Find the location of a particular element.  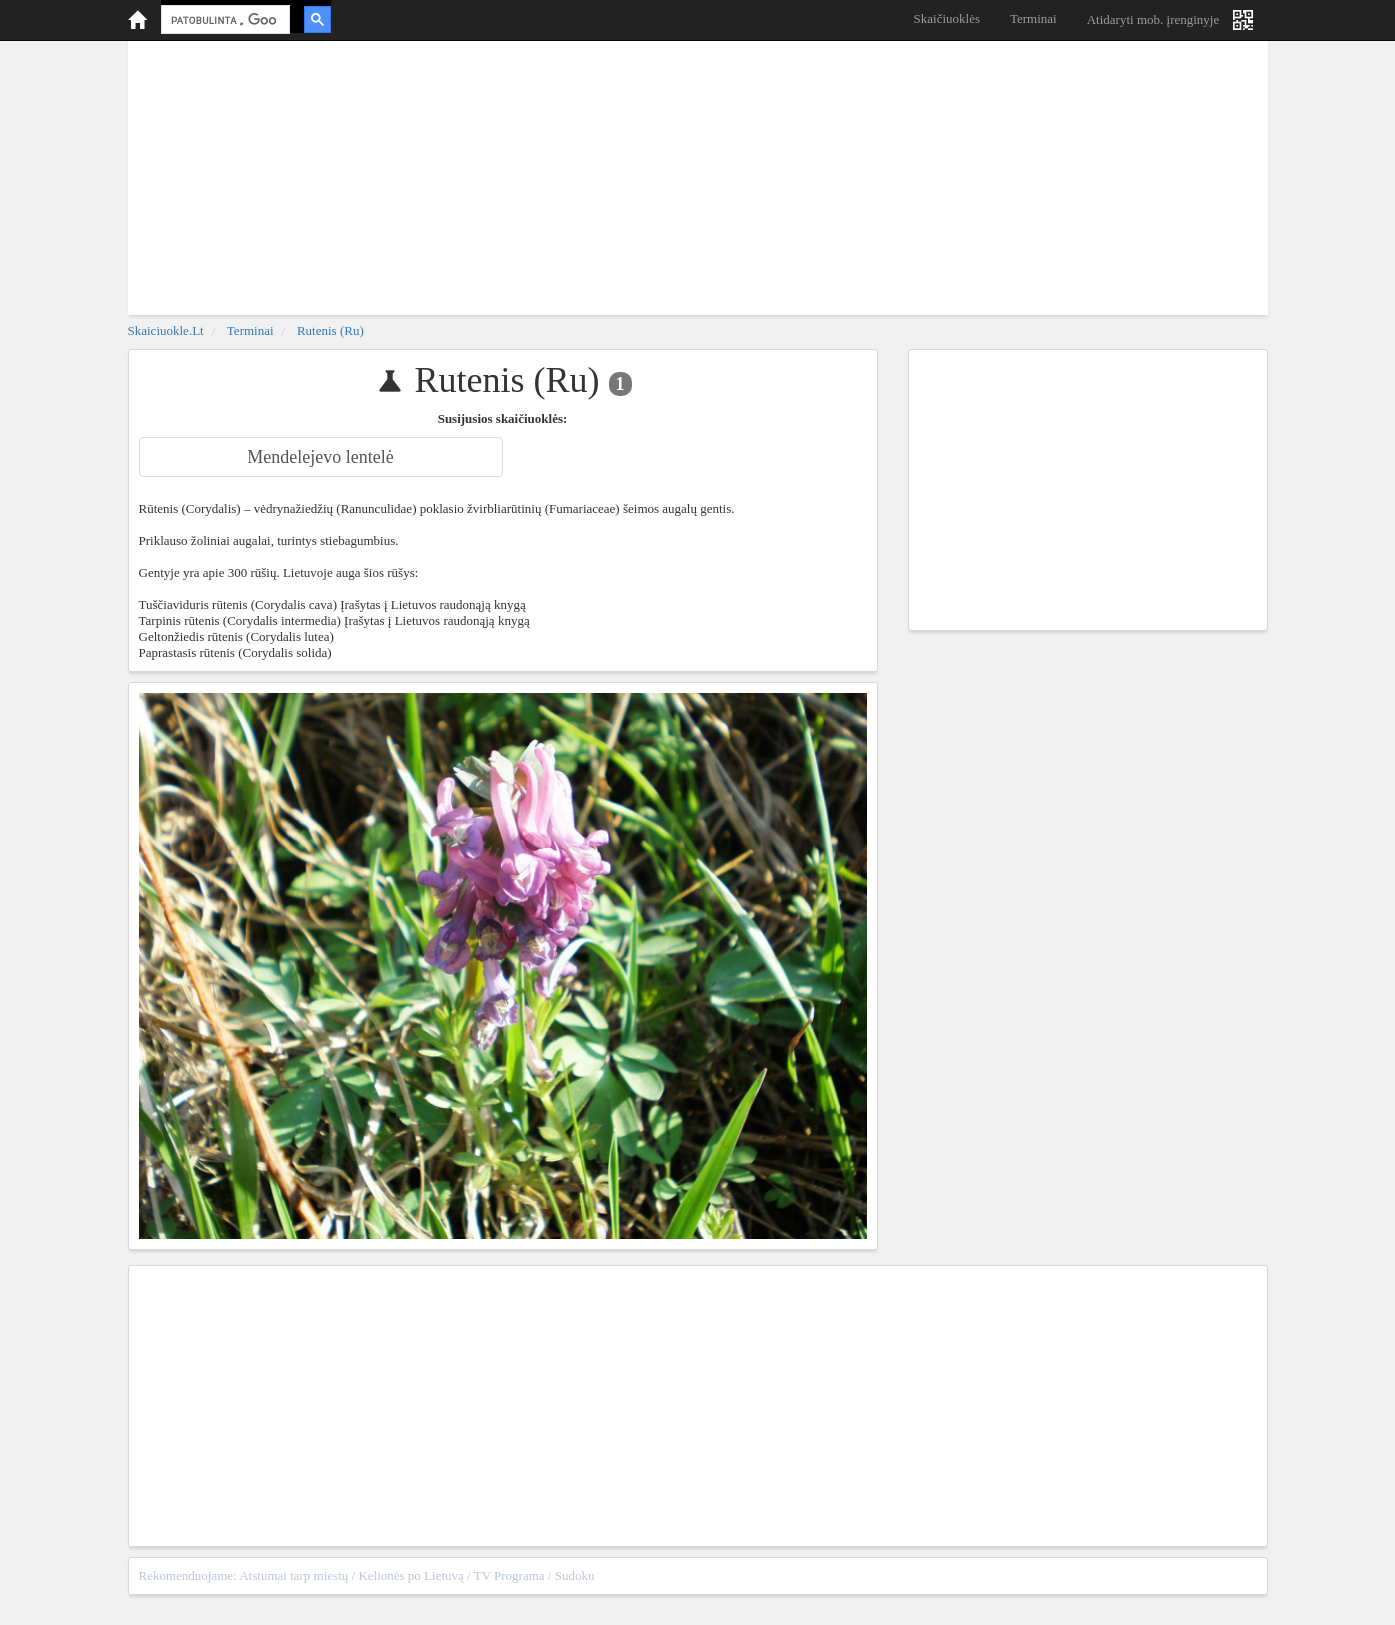

TV Programa is located at coordinates (509, 1575).